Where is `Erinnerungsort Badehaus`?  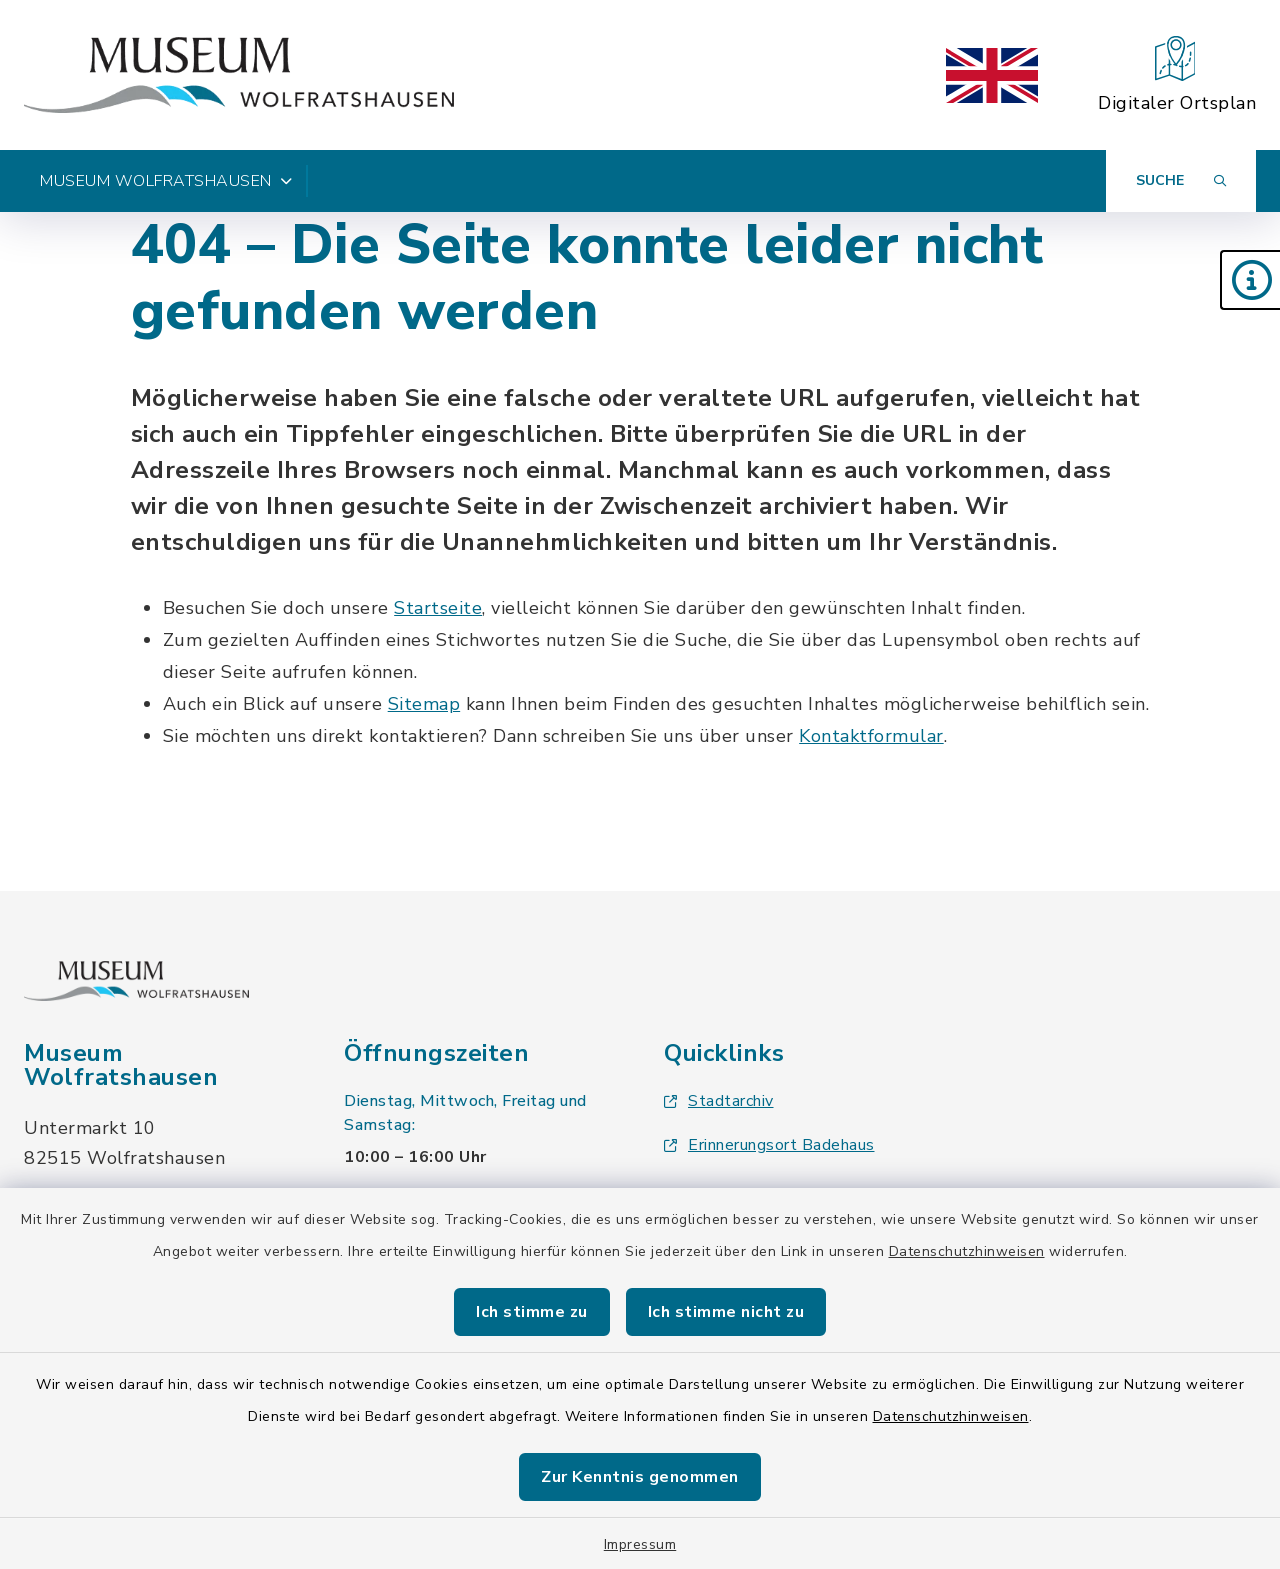
Erinnerungsort Badehaus is located at coordinates (769, 1145).